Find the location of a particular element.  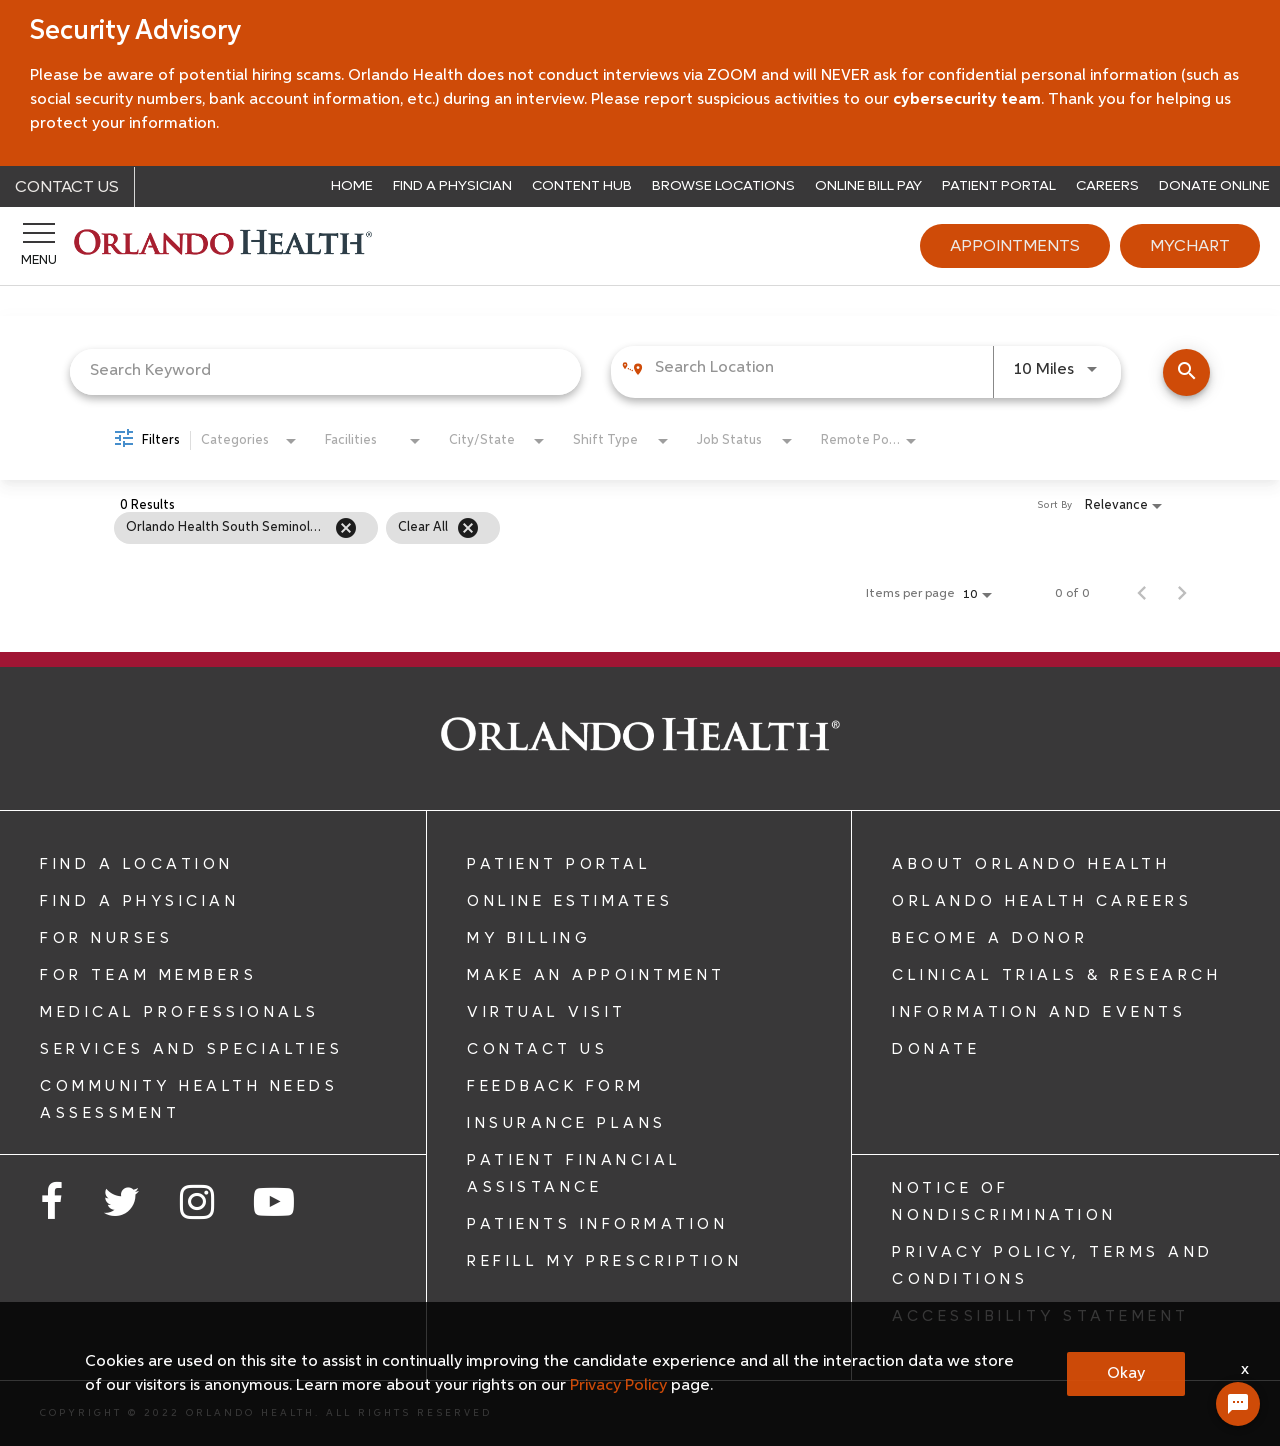

[Clear All] is located at coordinates (468, 528).